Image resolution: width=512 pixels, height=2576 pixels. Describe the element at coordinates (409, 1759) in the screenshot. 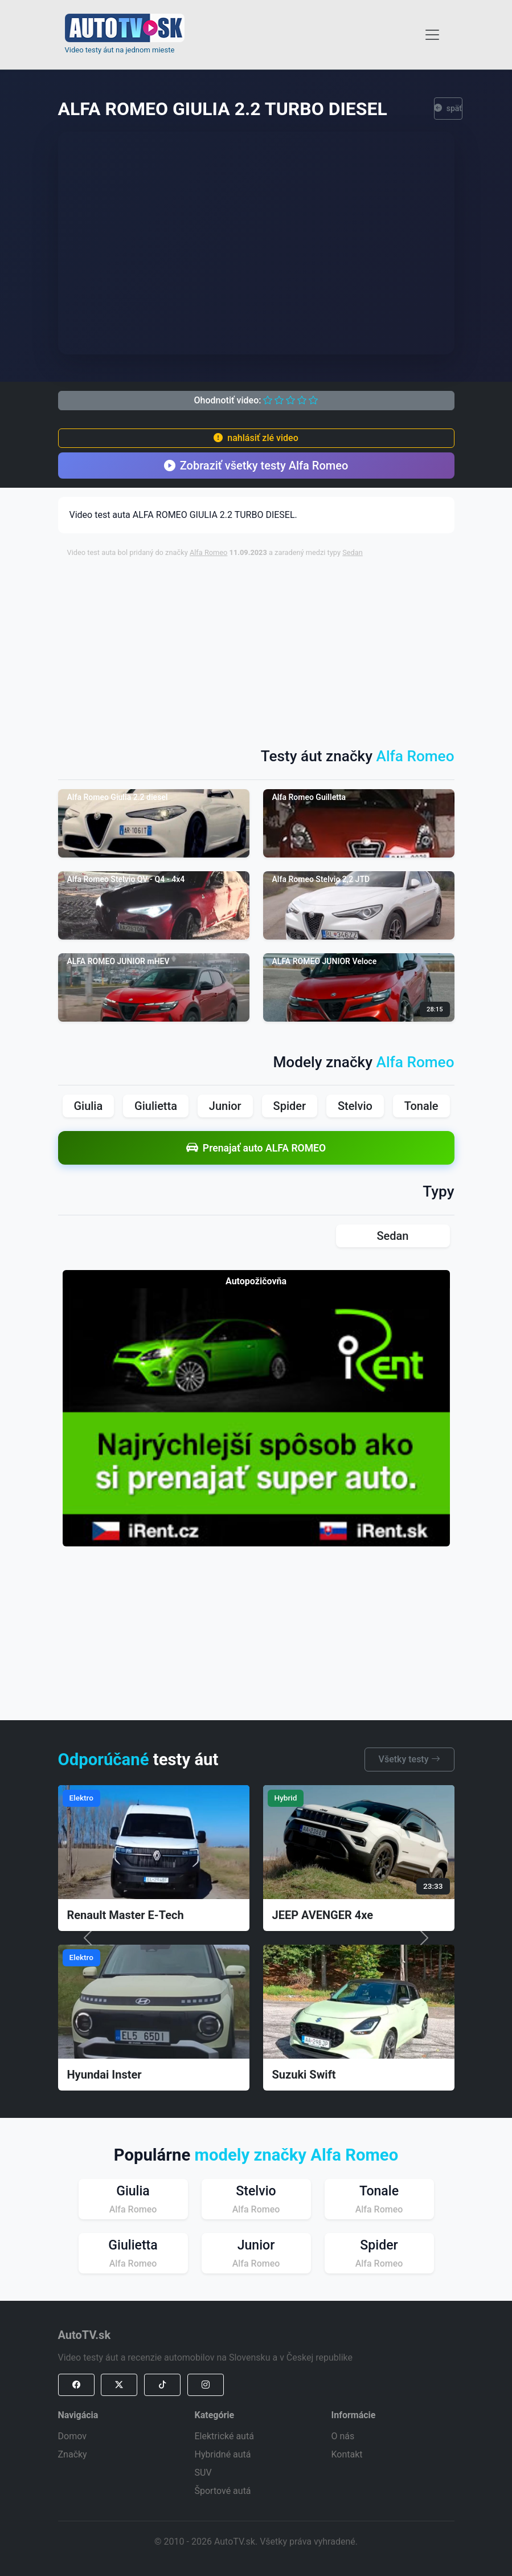

I see `Všetky testy` at that location.